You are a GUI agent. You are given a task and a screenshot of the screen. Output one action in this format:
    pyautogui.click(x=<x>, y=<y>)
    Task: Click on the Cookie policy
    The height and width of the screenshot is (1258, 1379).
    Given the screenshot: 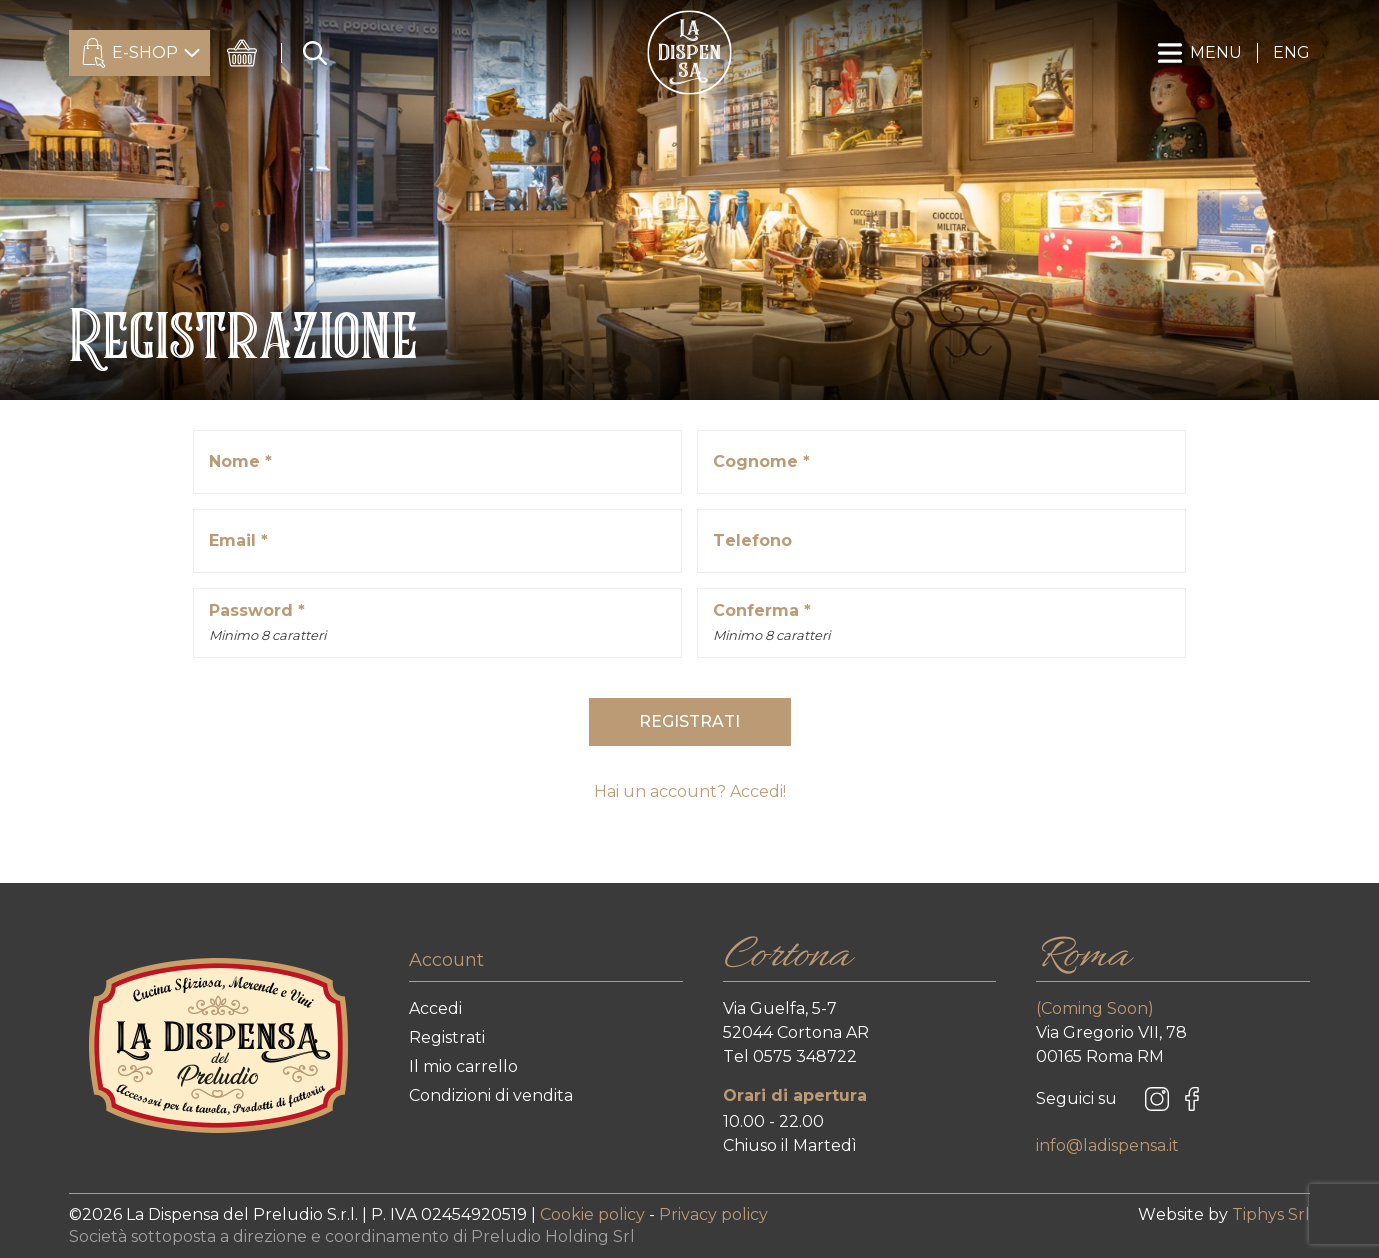 What is the action you would take?
    pyautogui.click(x=594, y=1214)
    